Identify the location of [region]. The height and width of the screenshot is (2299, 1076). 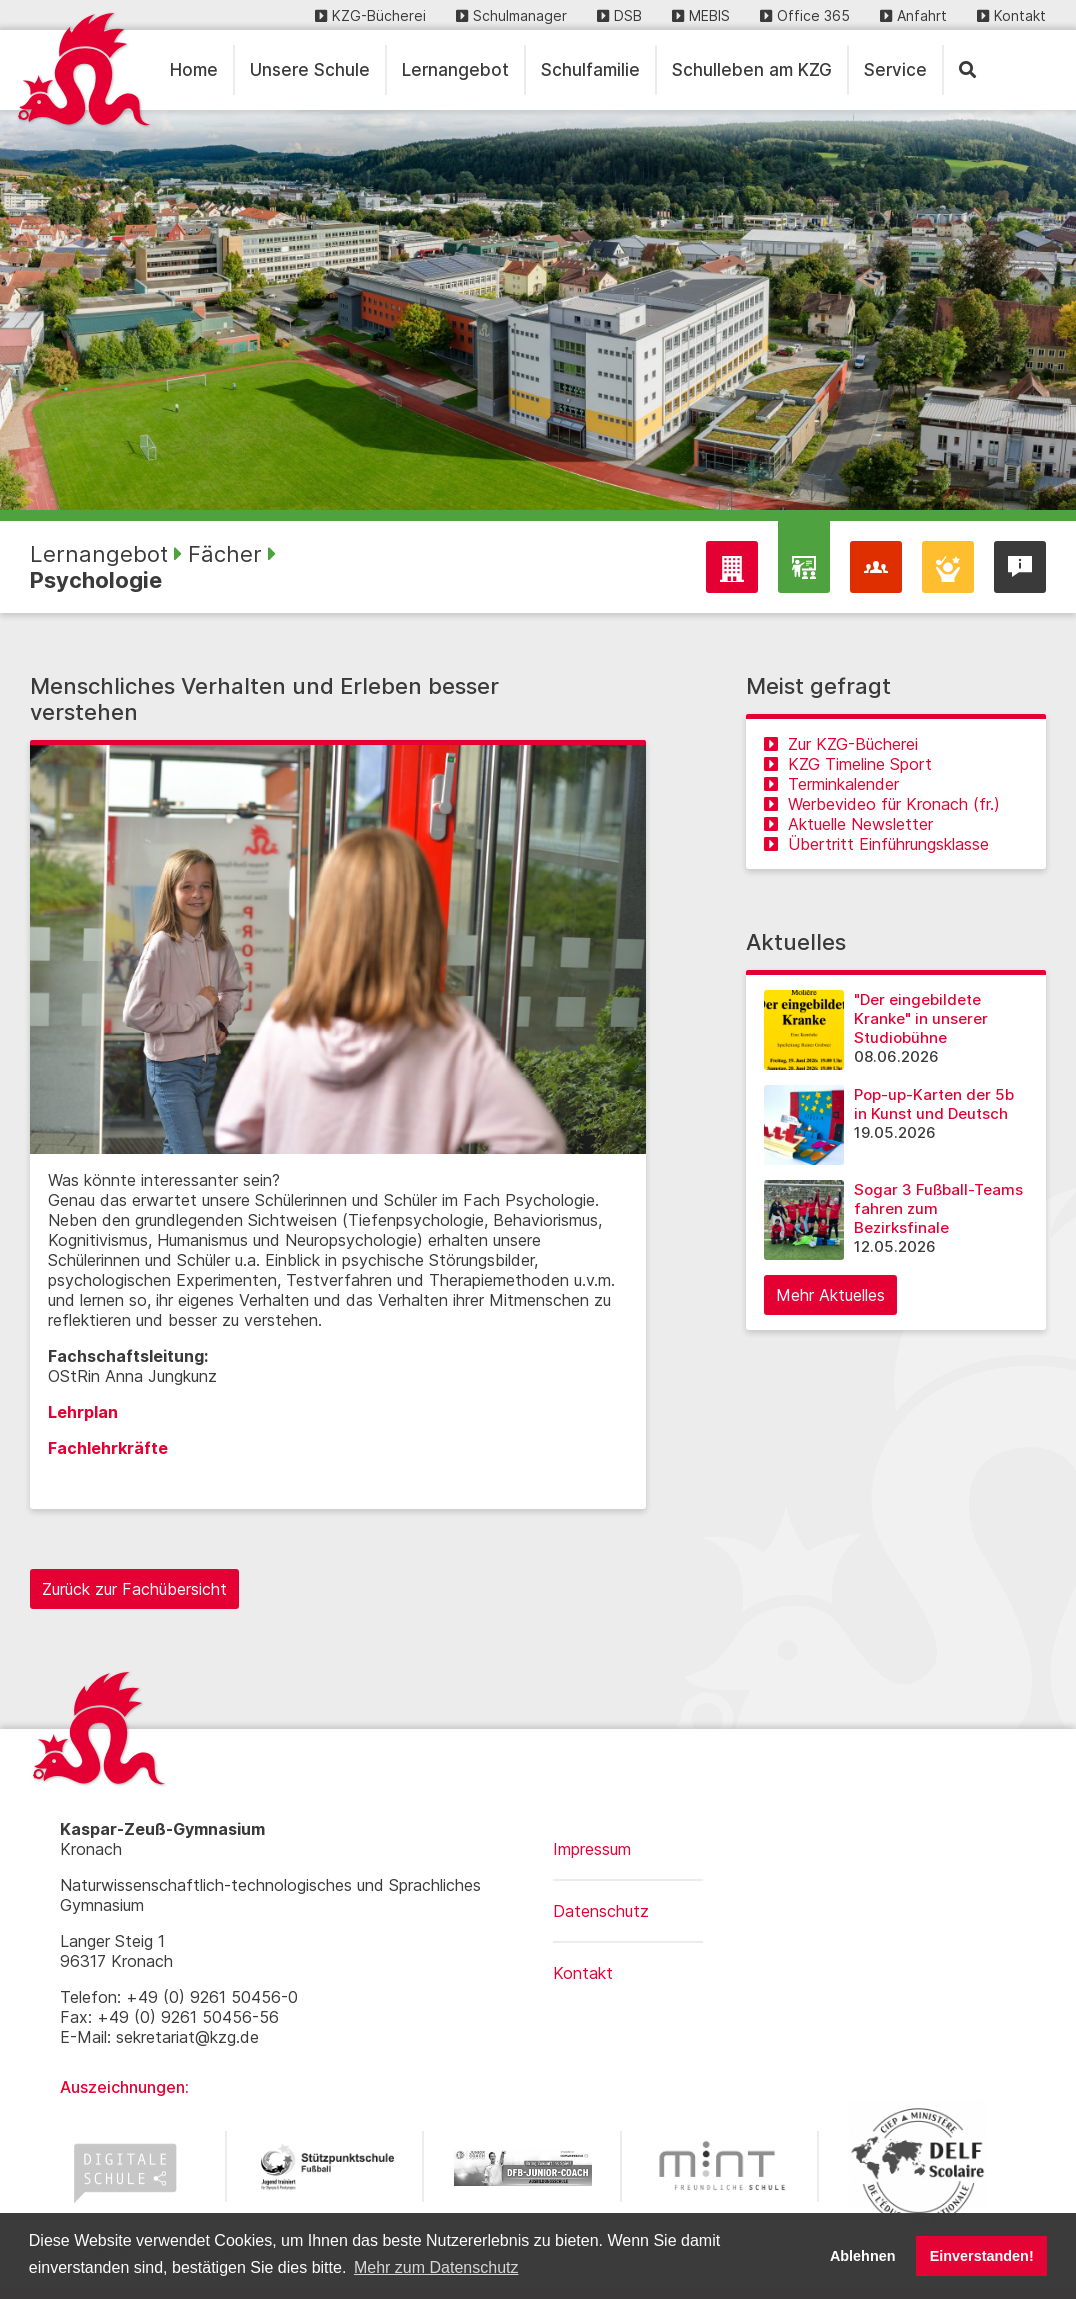
(538, 310).